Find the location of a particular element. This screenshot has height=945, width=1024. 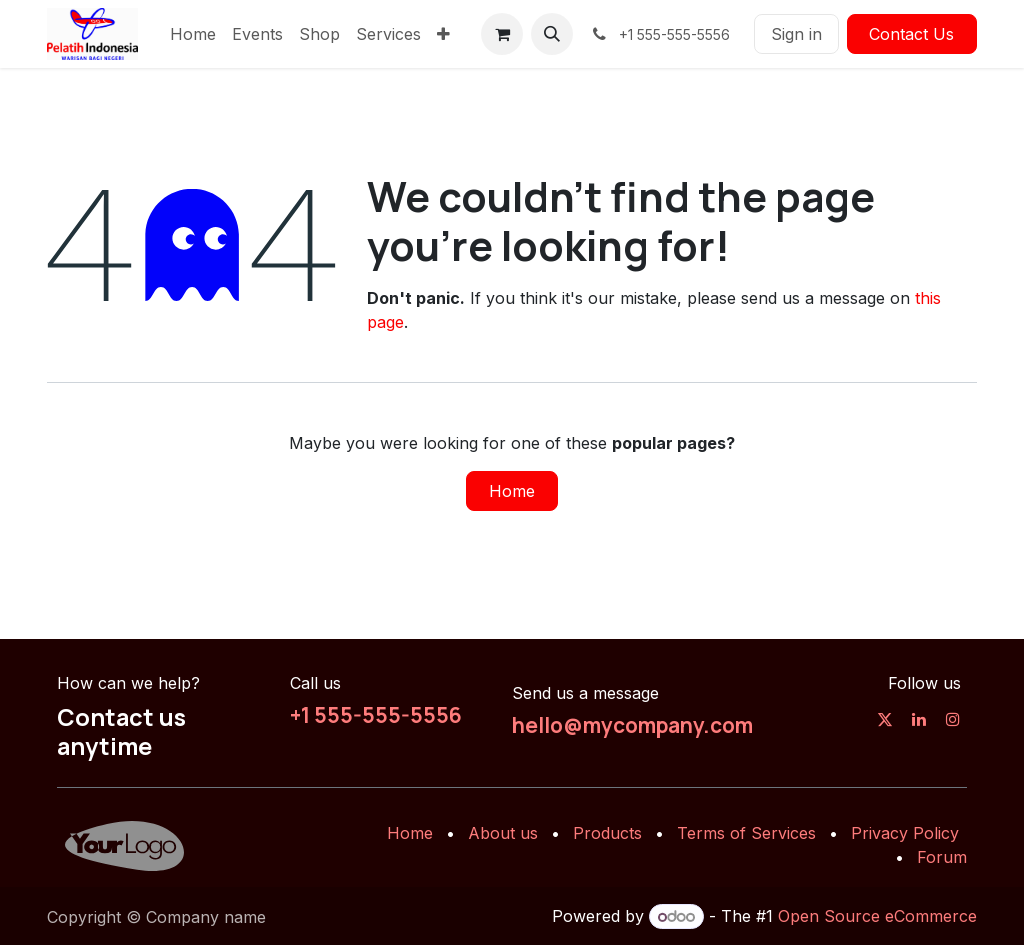

Products is located at coordinates (607, 833).